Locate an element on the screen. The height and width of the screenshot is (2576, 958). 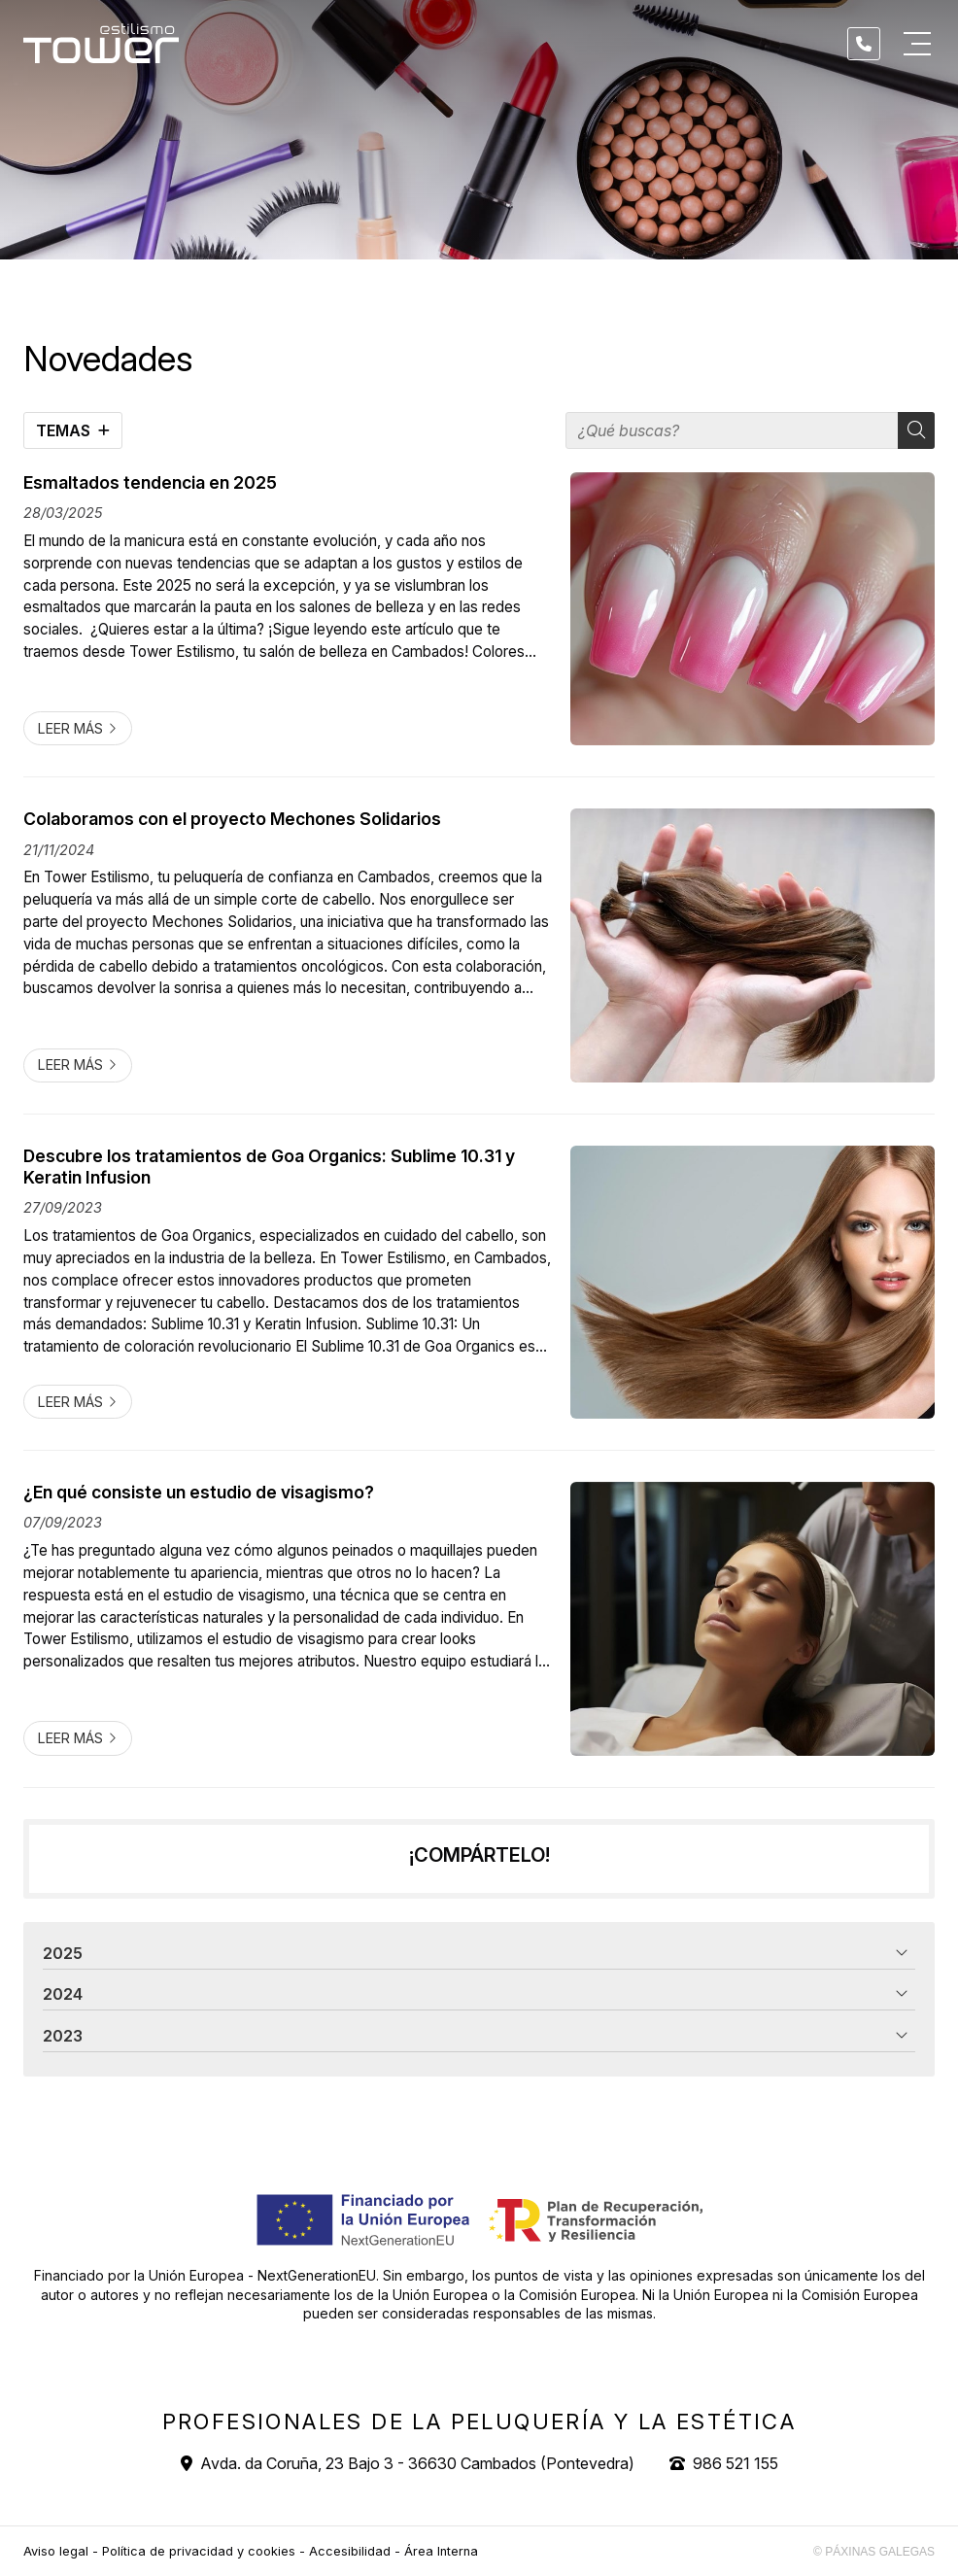
Esmaltados tendencia en 2025 is located at coordinates (150, 482).